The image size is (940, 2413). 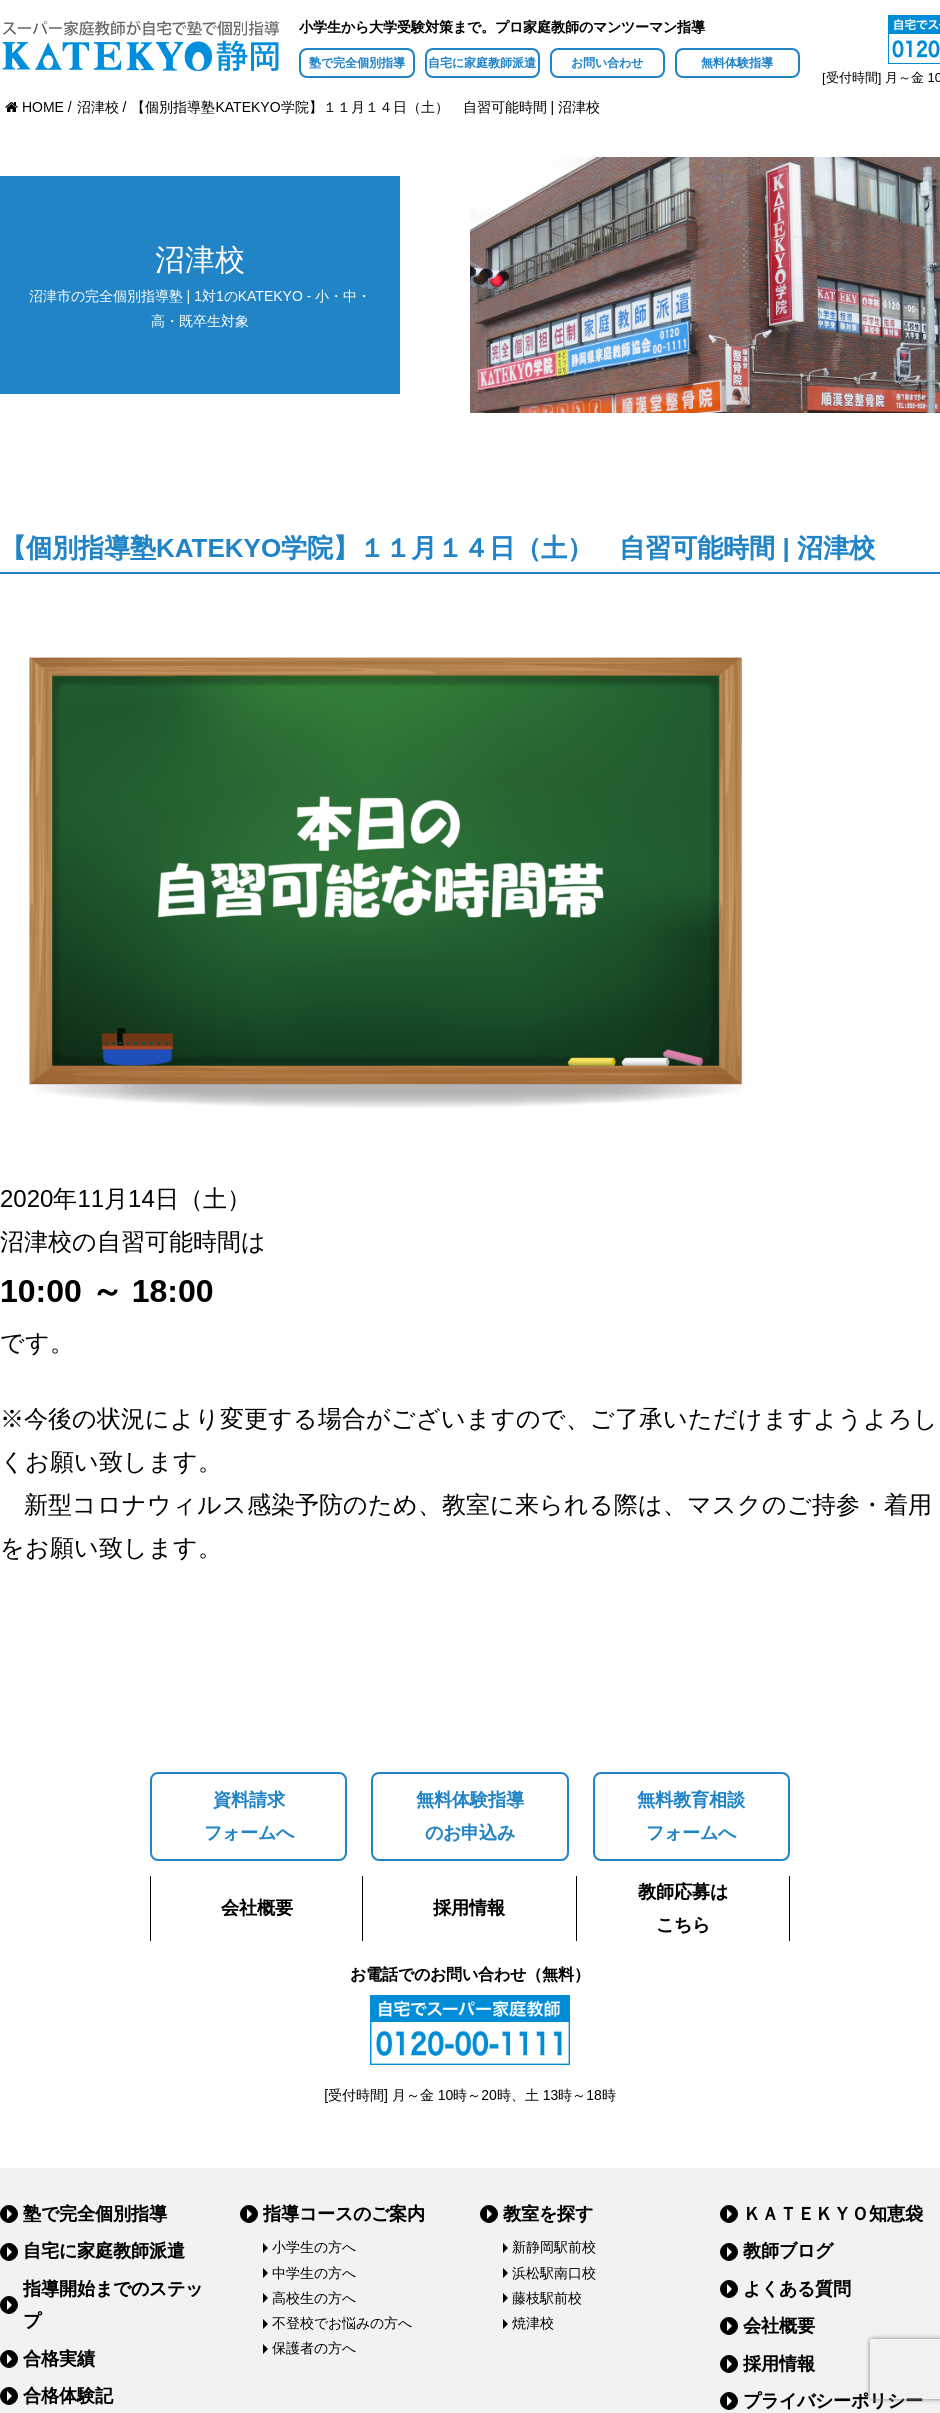 I want to click on 無料体験指導, so click(x=737, y=63).